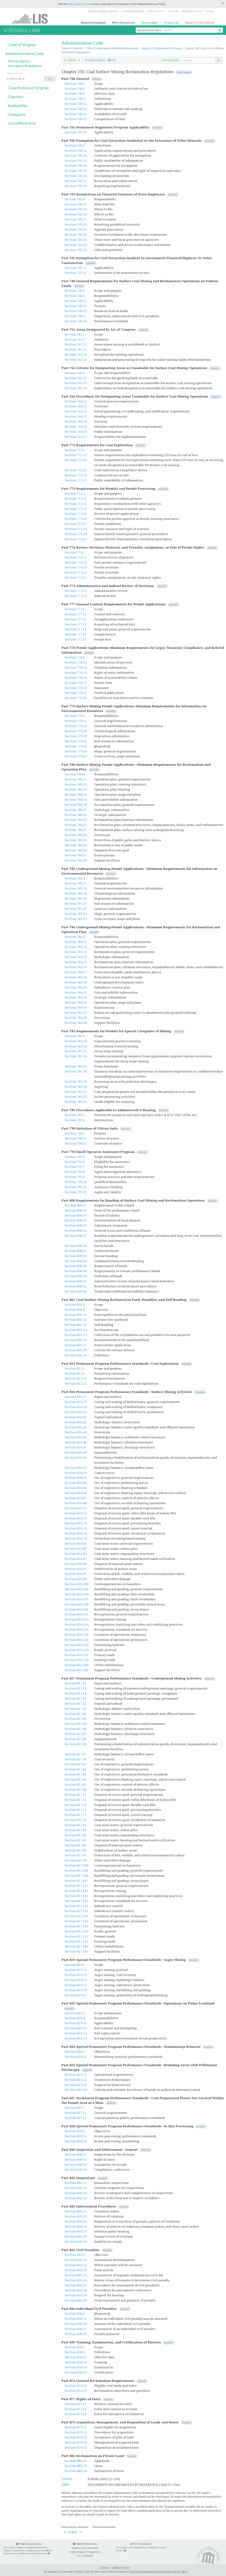 The height and width of the screenshot is (2576, 226). What do you see at coordinates (75, 2409) in the screenshot?
I see `Section 877.13` at bounding box center [75, 2409].